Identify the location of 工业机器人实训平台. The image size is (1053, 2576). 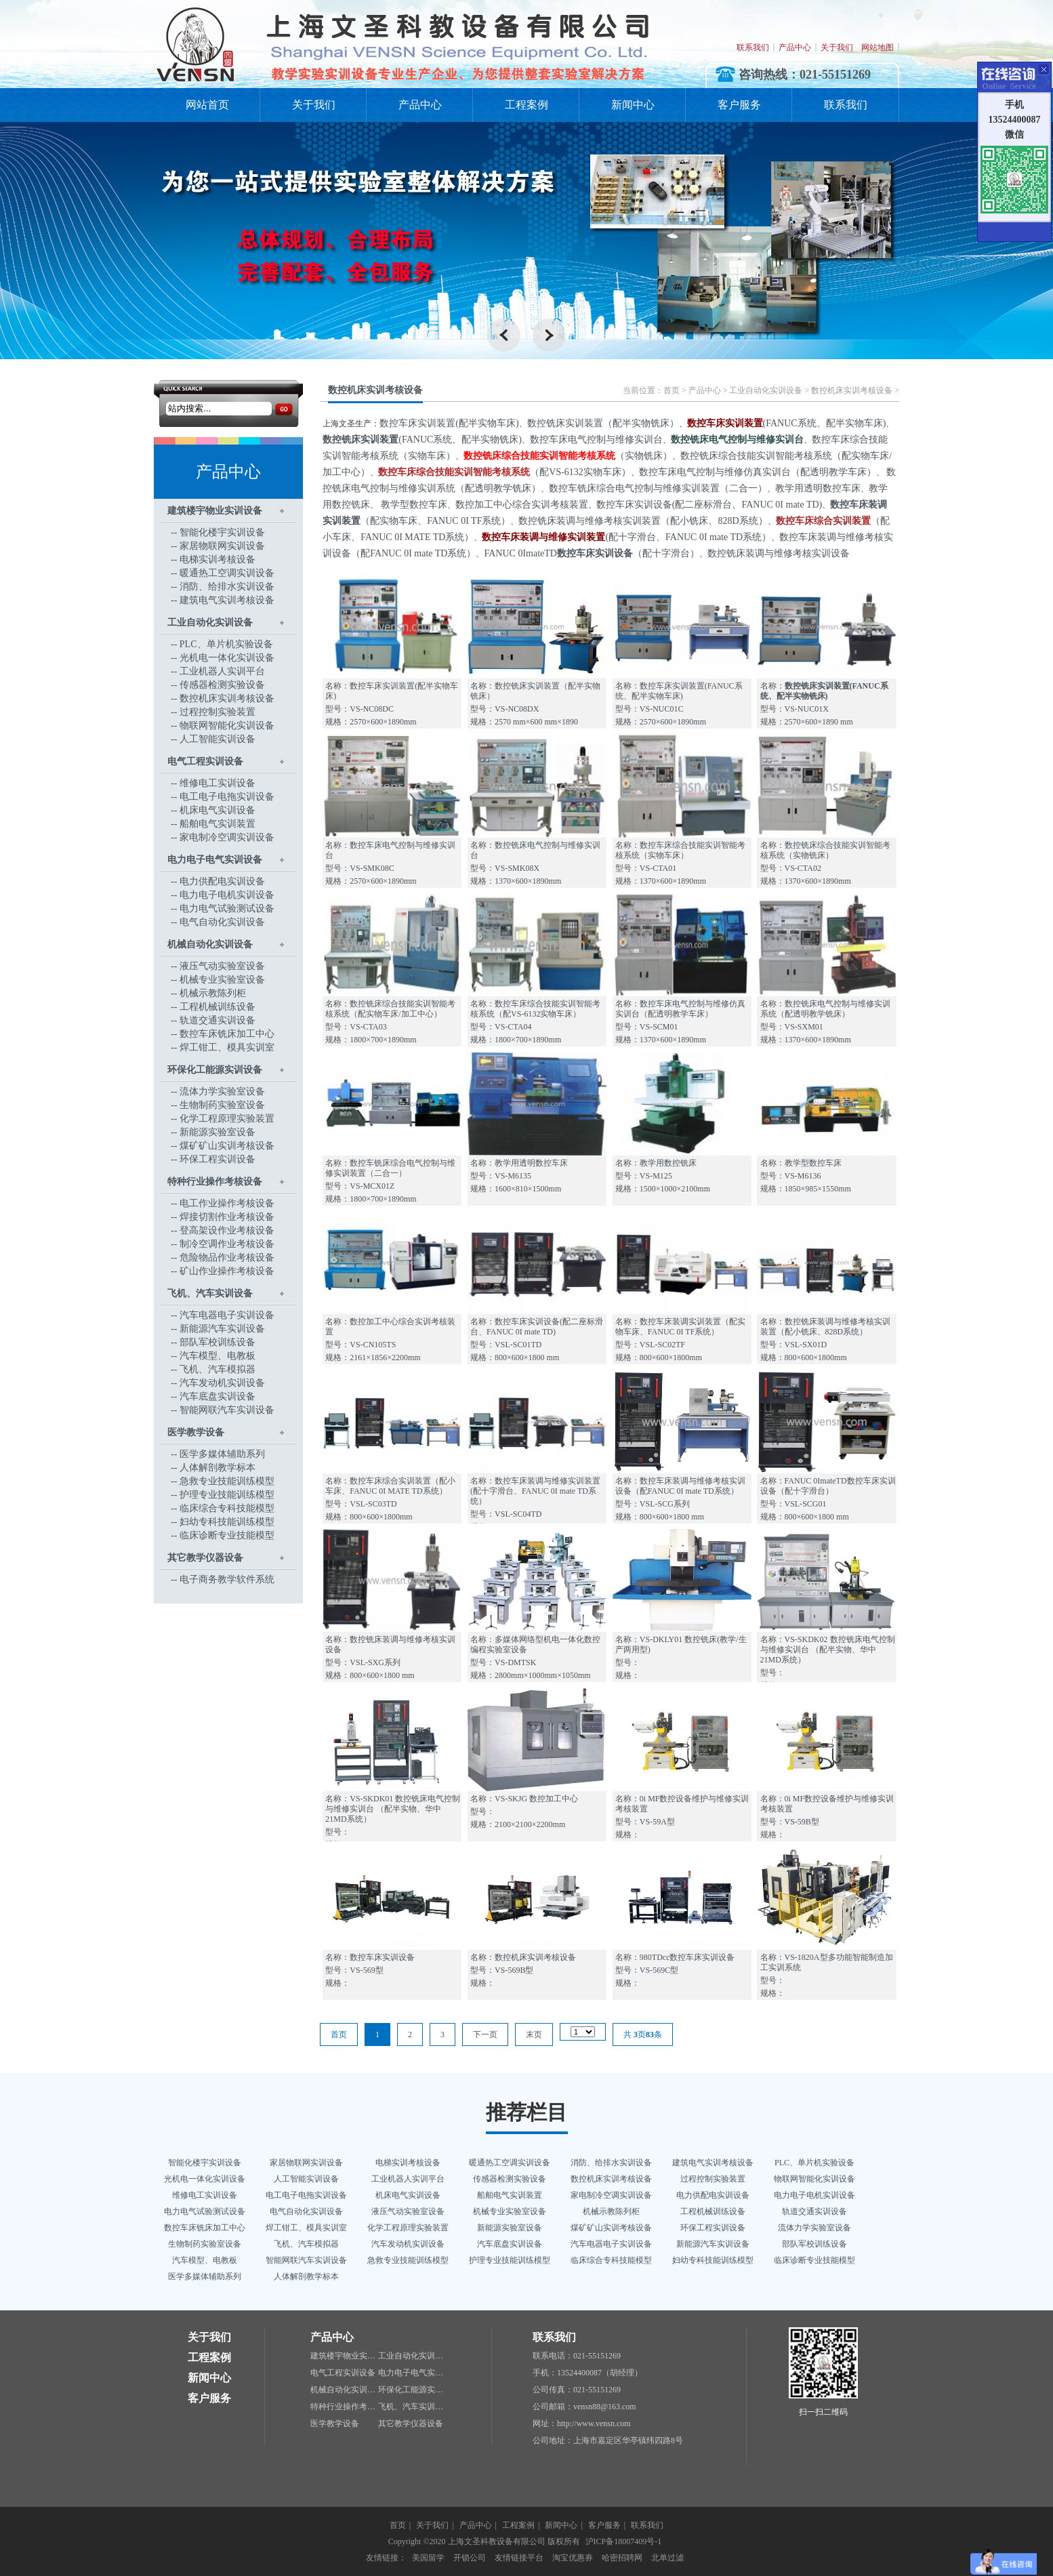
(222, 671).